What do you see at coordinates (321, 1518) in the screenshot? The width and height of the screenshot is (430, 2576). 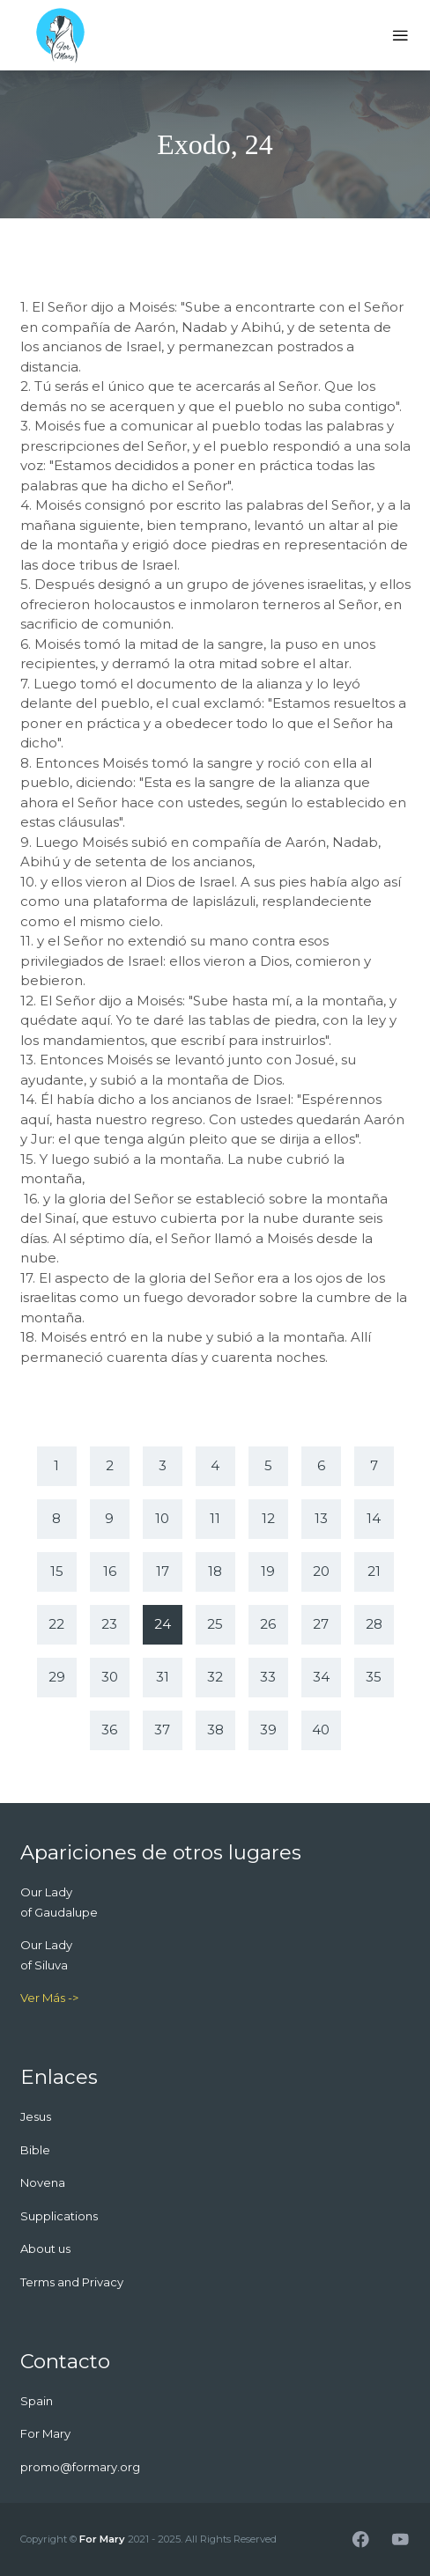 I see `13` at bounding box center [321, 1518].